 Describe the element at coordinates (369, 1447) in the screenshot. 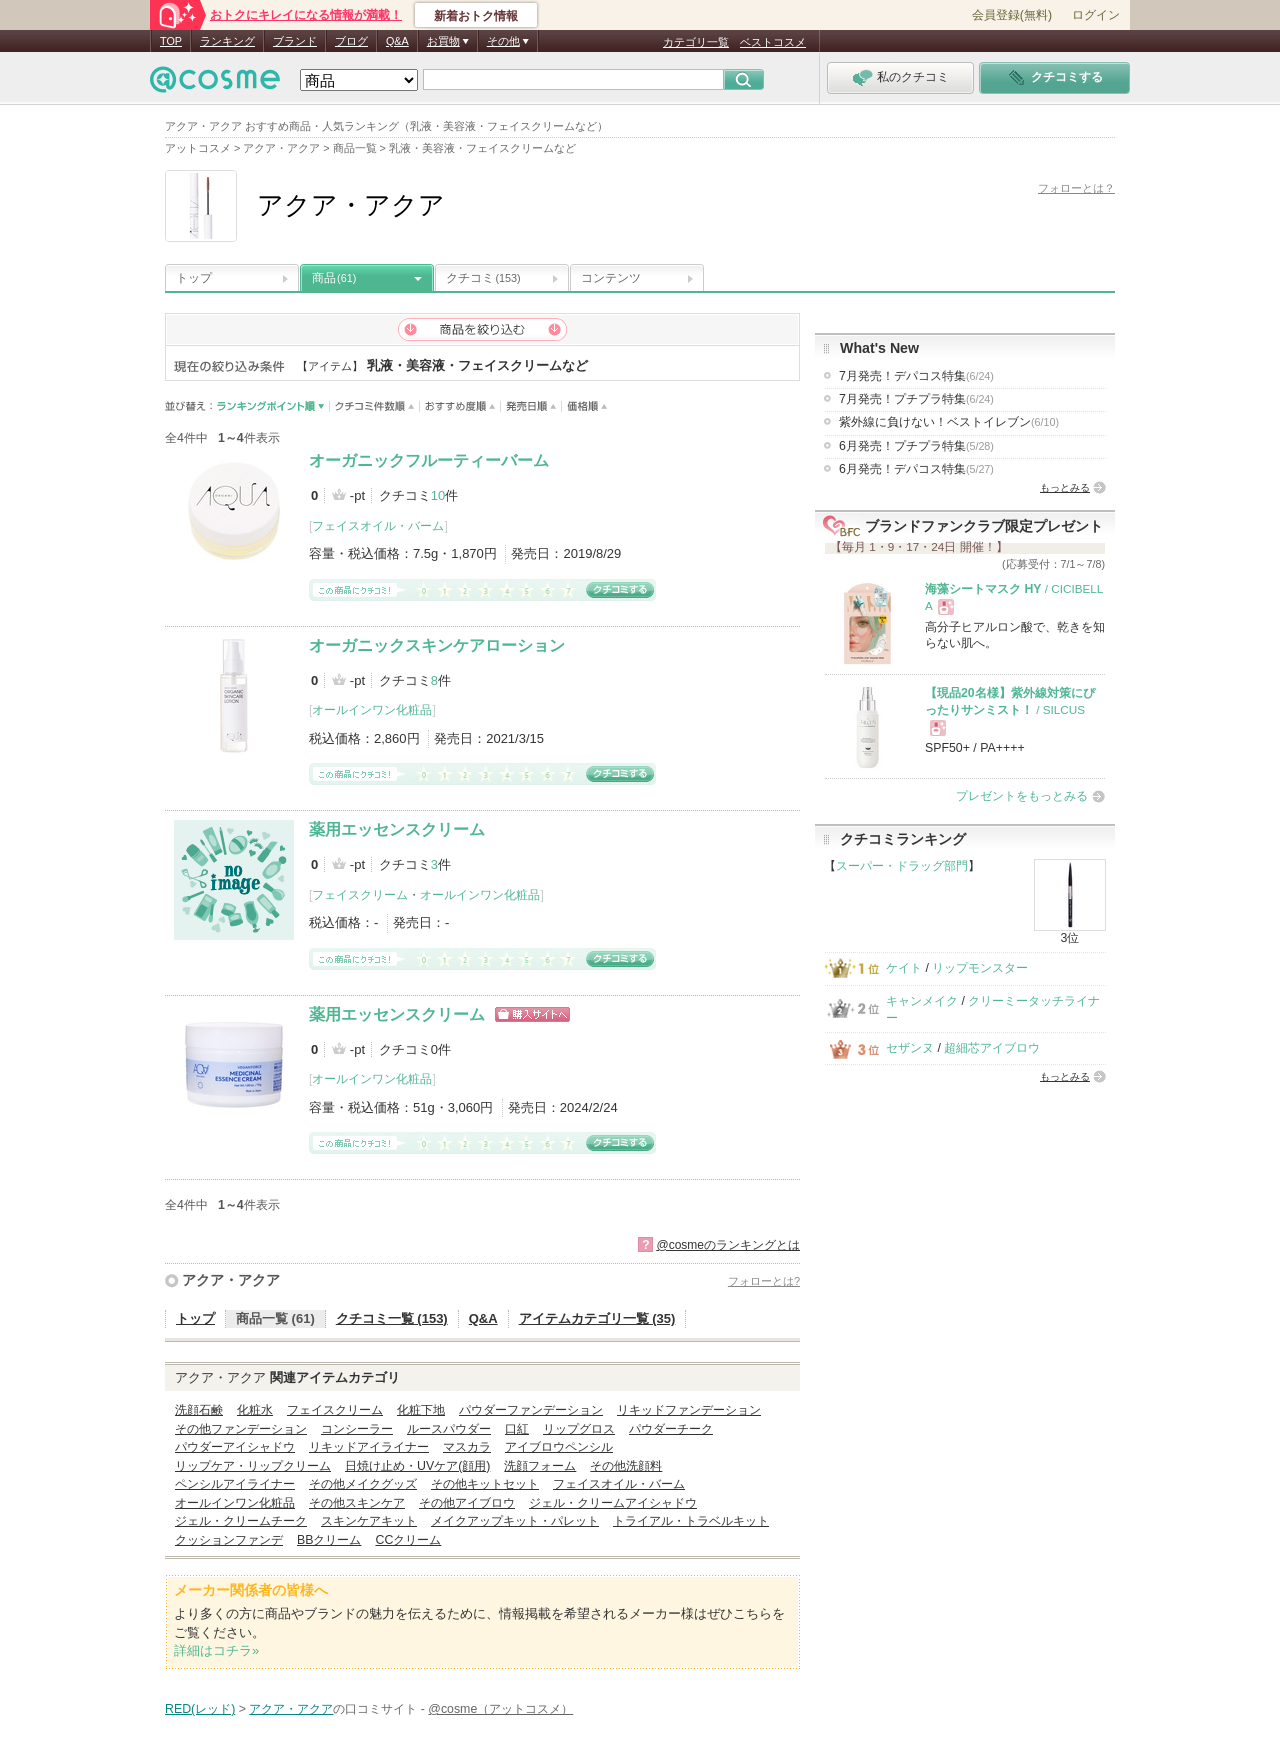

I see `リキッドアイライナー` at that location.